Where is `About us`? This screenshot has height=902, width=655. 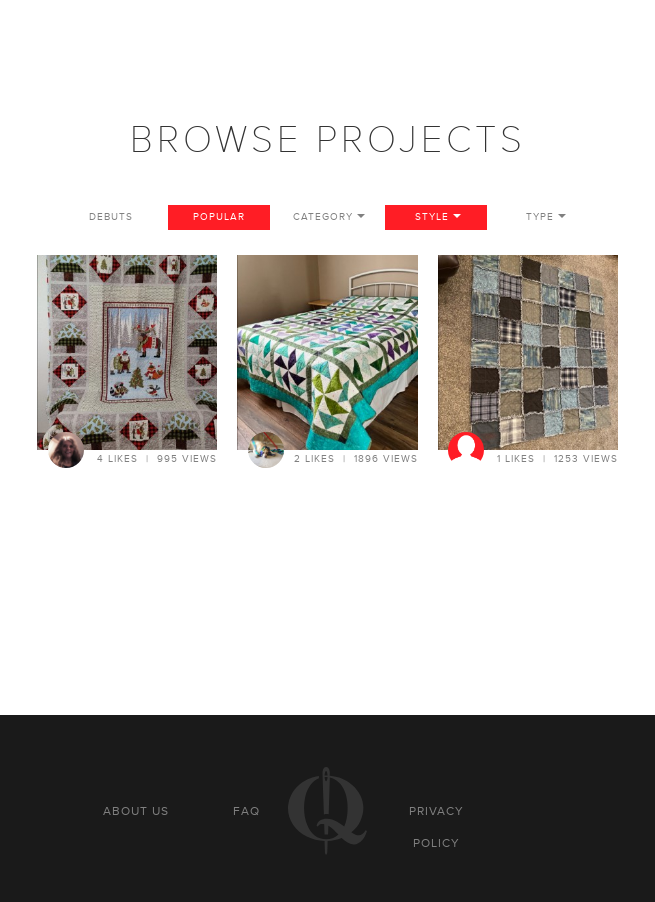 About us is located at coordinates (136, 811).